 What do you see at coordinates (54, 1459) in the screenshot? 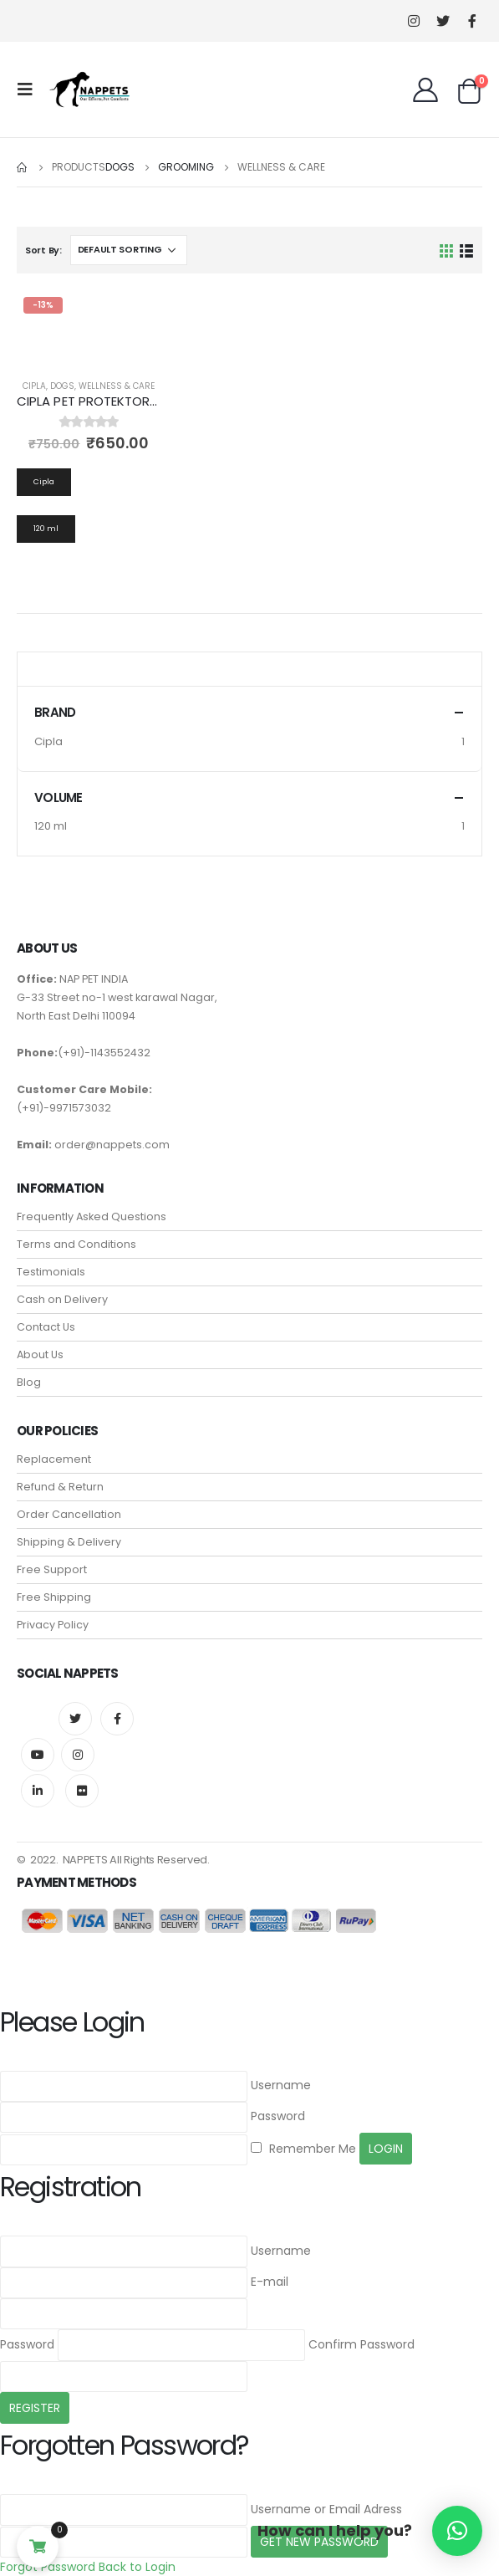
I see `Replacement` at bounding box center [54, 1459].